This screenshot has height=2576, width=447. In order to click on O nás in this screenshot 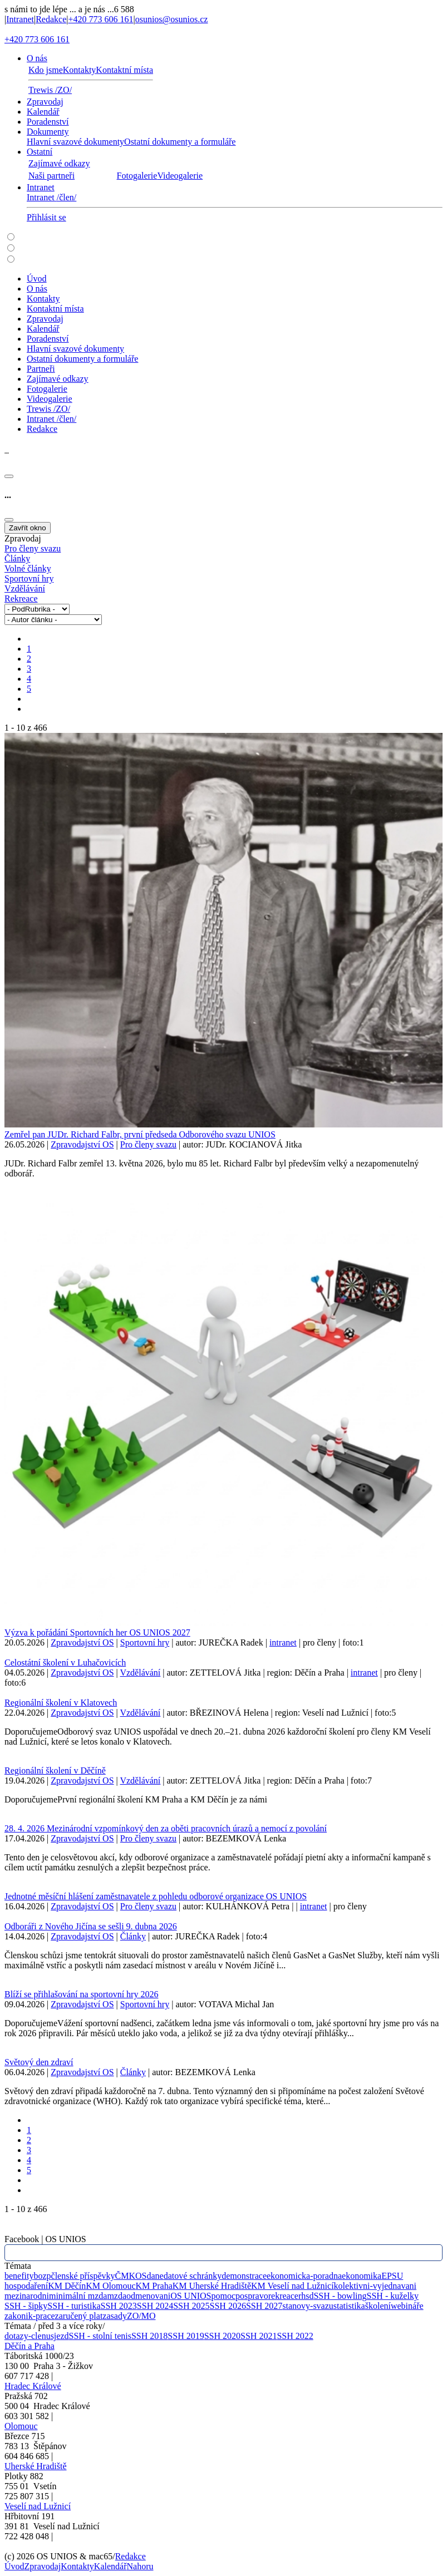, I will do `click(37, 288)`.